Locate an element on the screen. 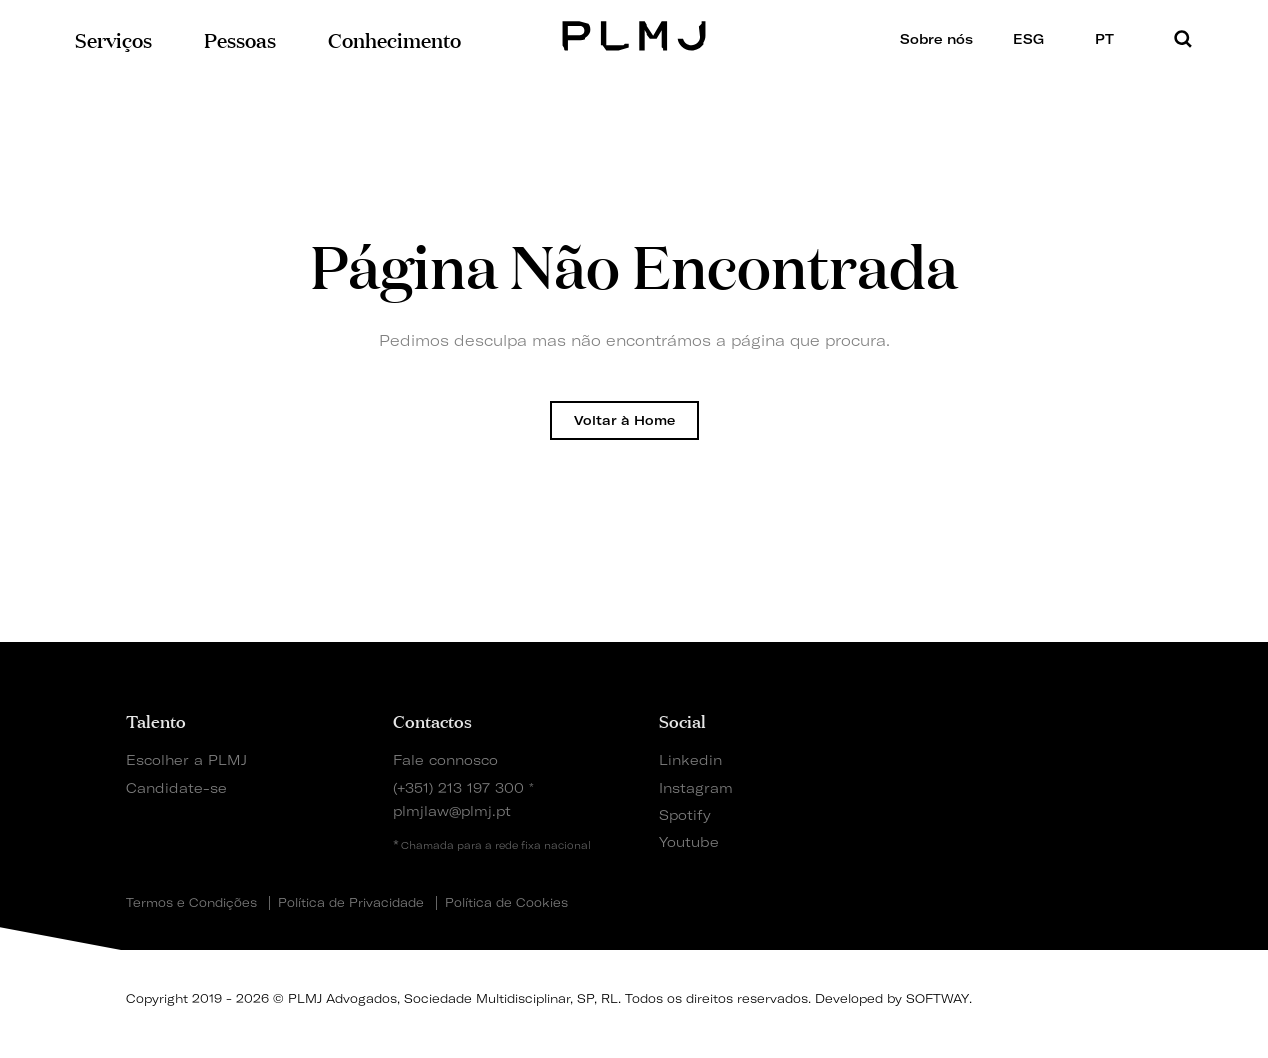 This screenshot has height=1058, width=1268. Youtube is located at coordinates (689, 841).